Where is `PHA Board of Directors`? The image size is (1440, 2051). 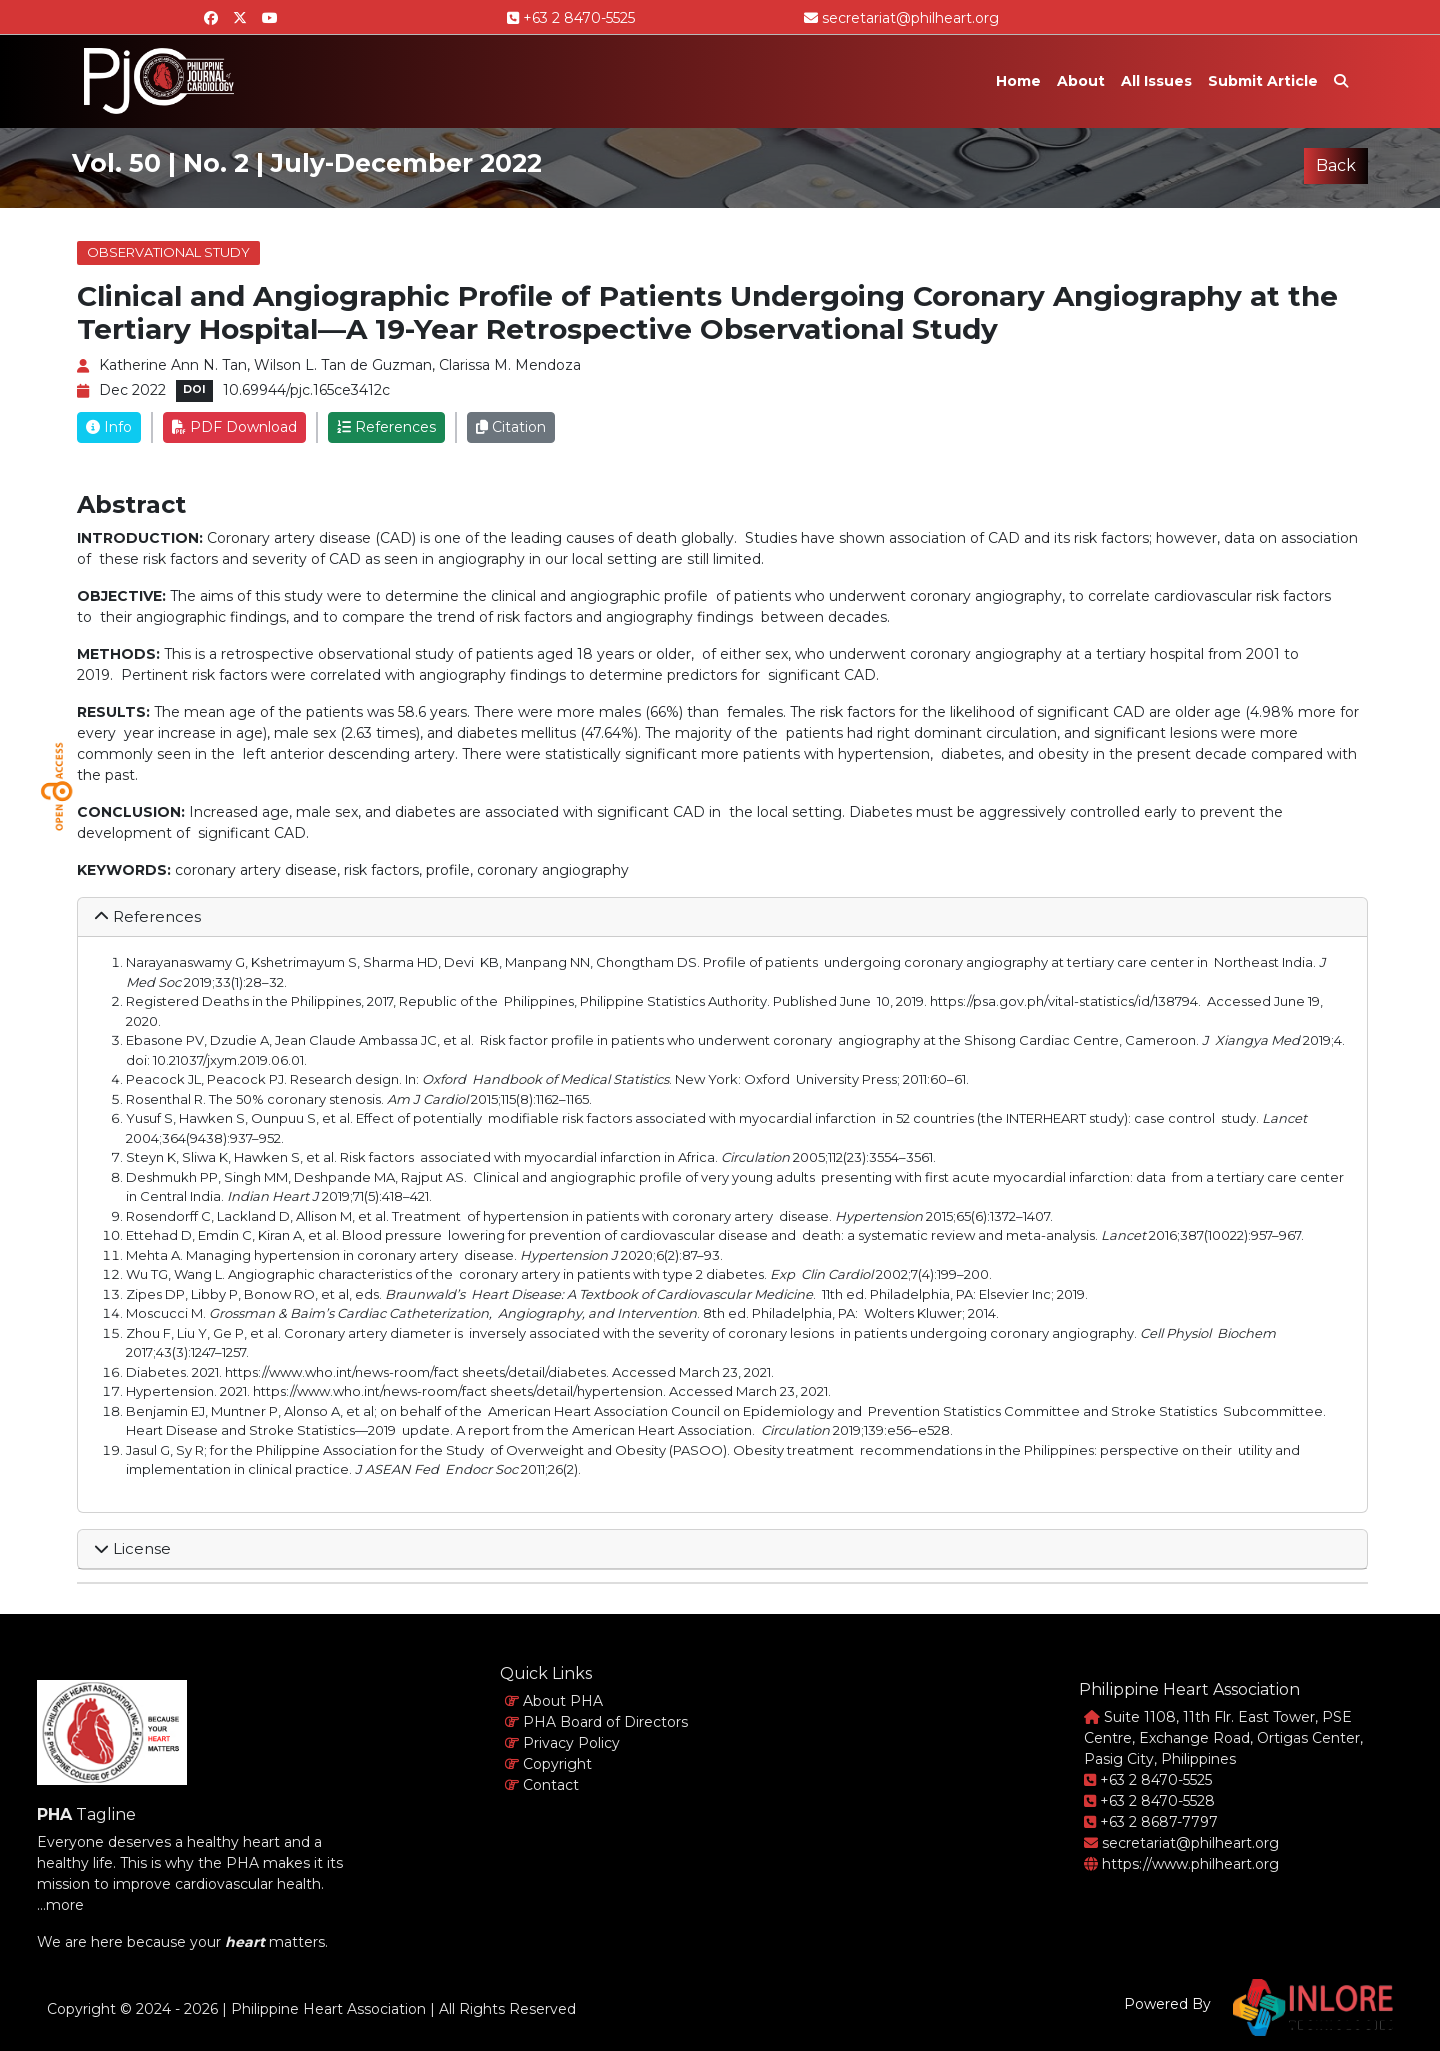
PHA Board of Directors is located at coordinates (596, 1722).